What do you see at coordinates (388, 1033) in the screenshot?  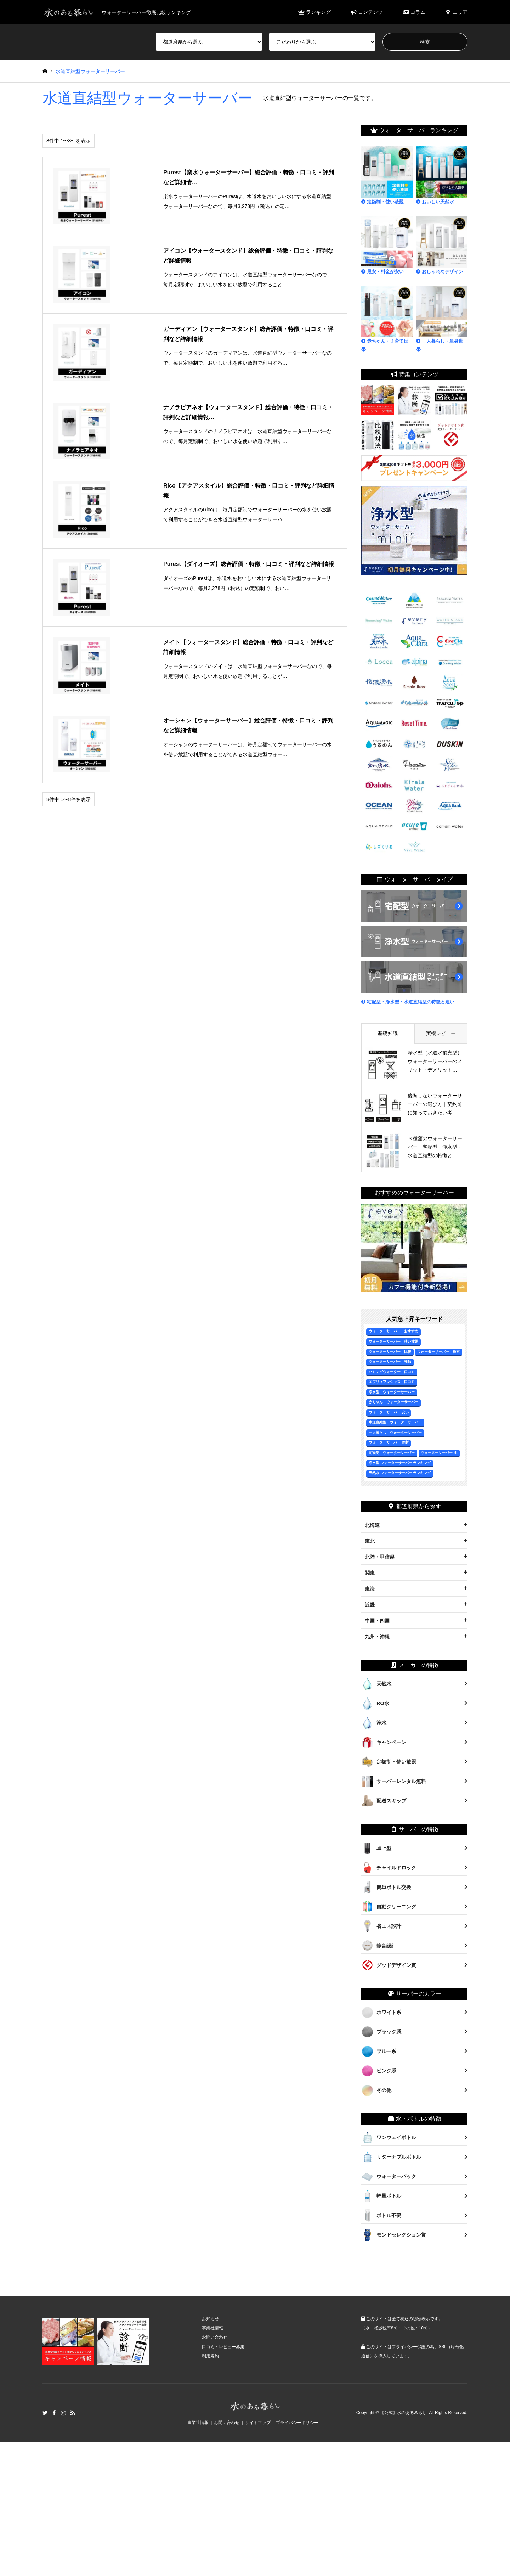 I see `基礎知識` at bounding box center [388, 1033].